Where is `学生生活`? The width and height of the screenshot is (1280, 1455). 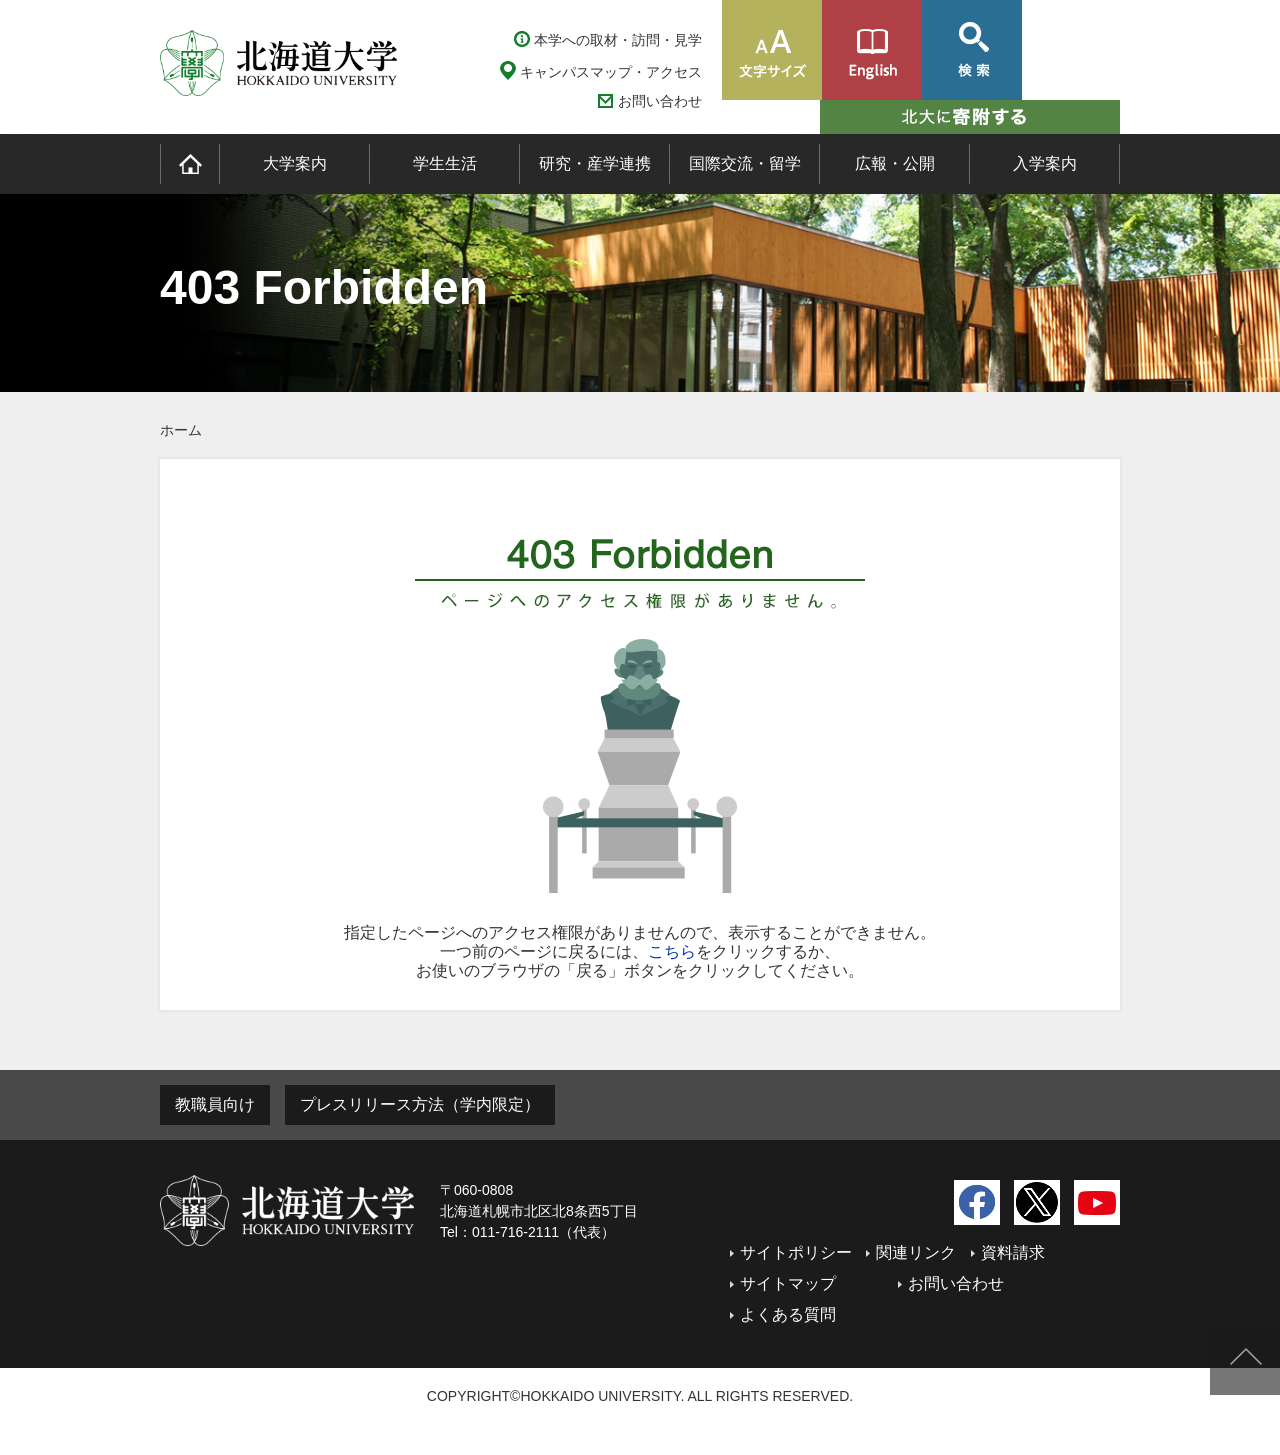 学生生活 is located at coordinates (445, 163).